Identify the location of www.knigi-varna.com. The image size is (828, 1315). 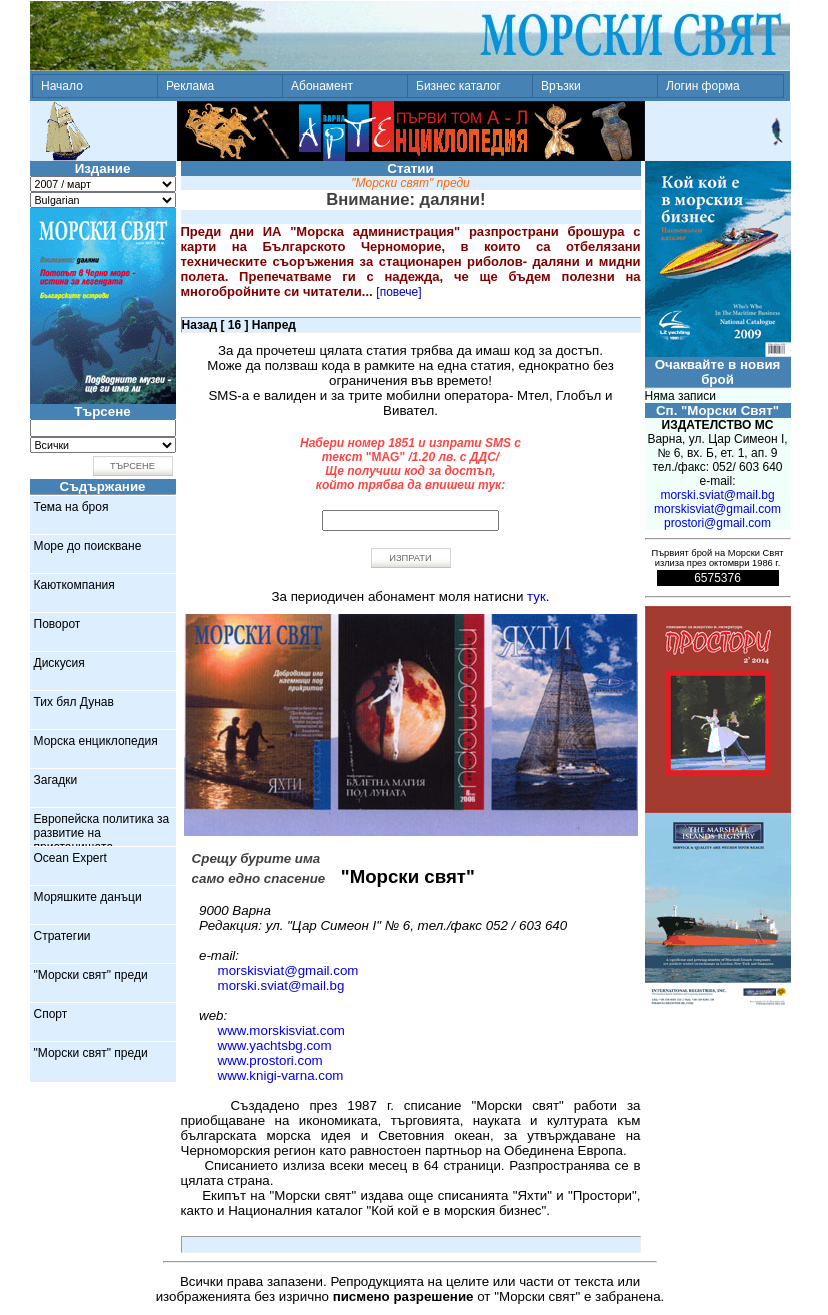
(281, 1075).